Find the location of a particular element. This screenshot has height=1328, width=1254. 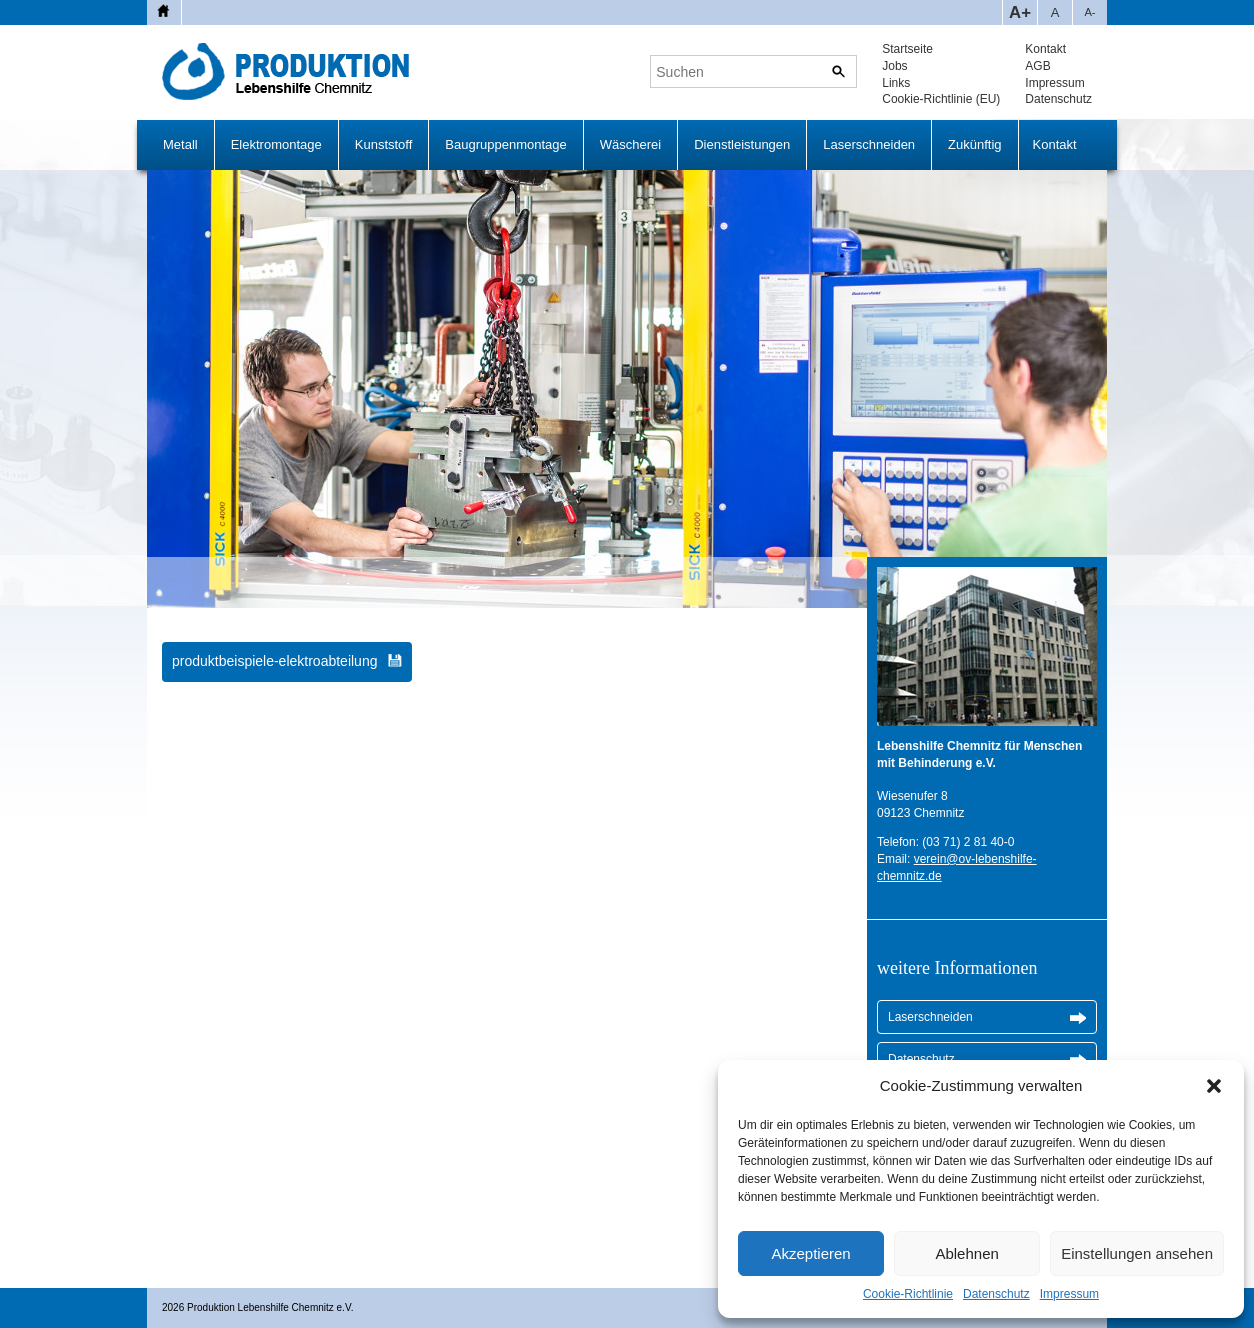

A+ is located at coordinates (1020, 12).